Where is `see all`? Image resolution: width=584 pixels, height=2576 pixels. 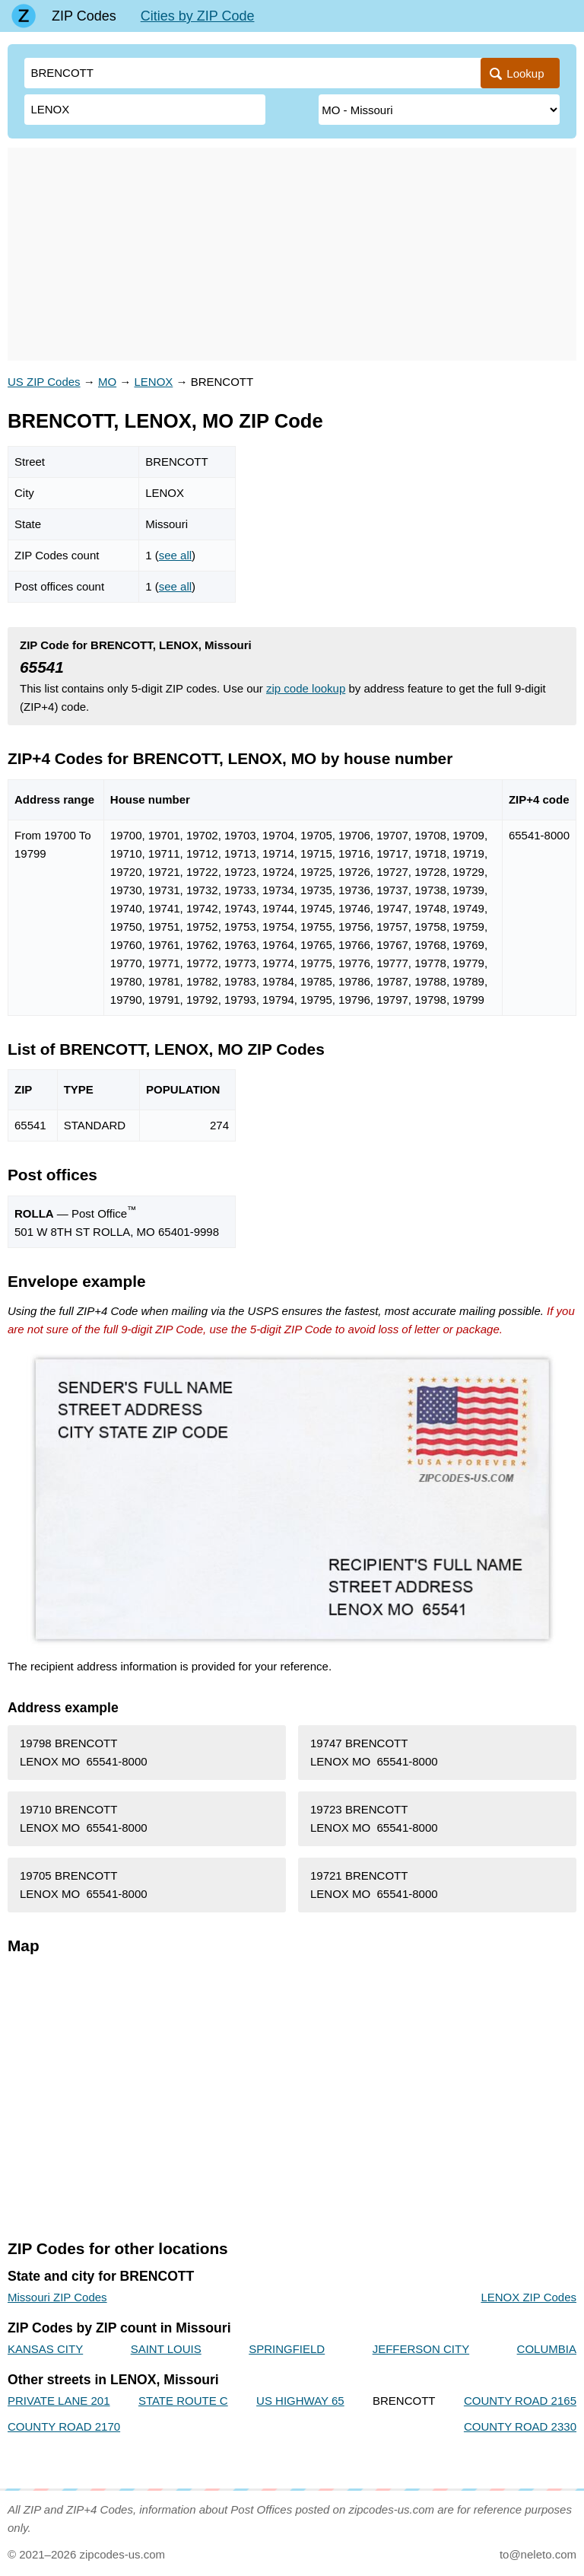 see all is located at coordinates (175, 555).